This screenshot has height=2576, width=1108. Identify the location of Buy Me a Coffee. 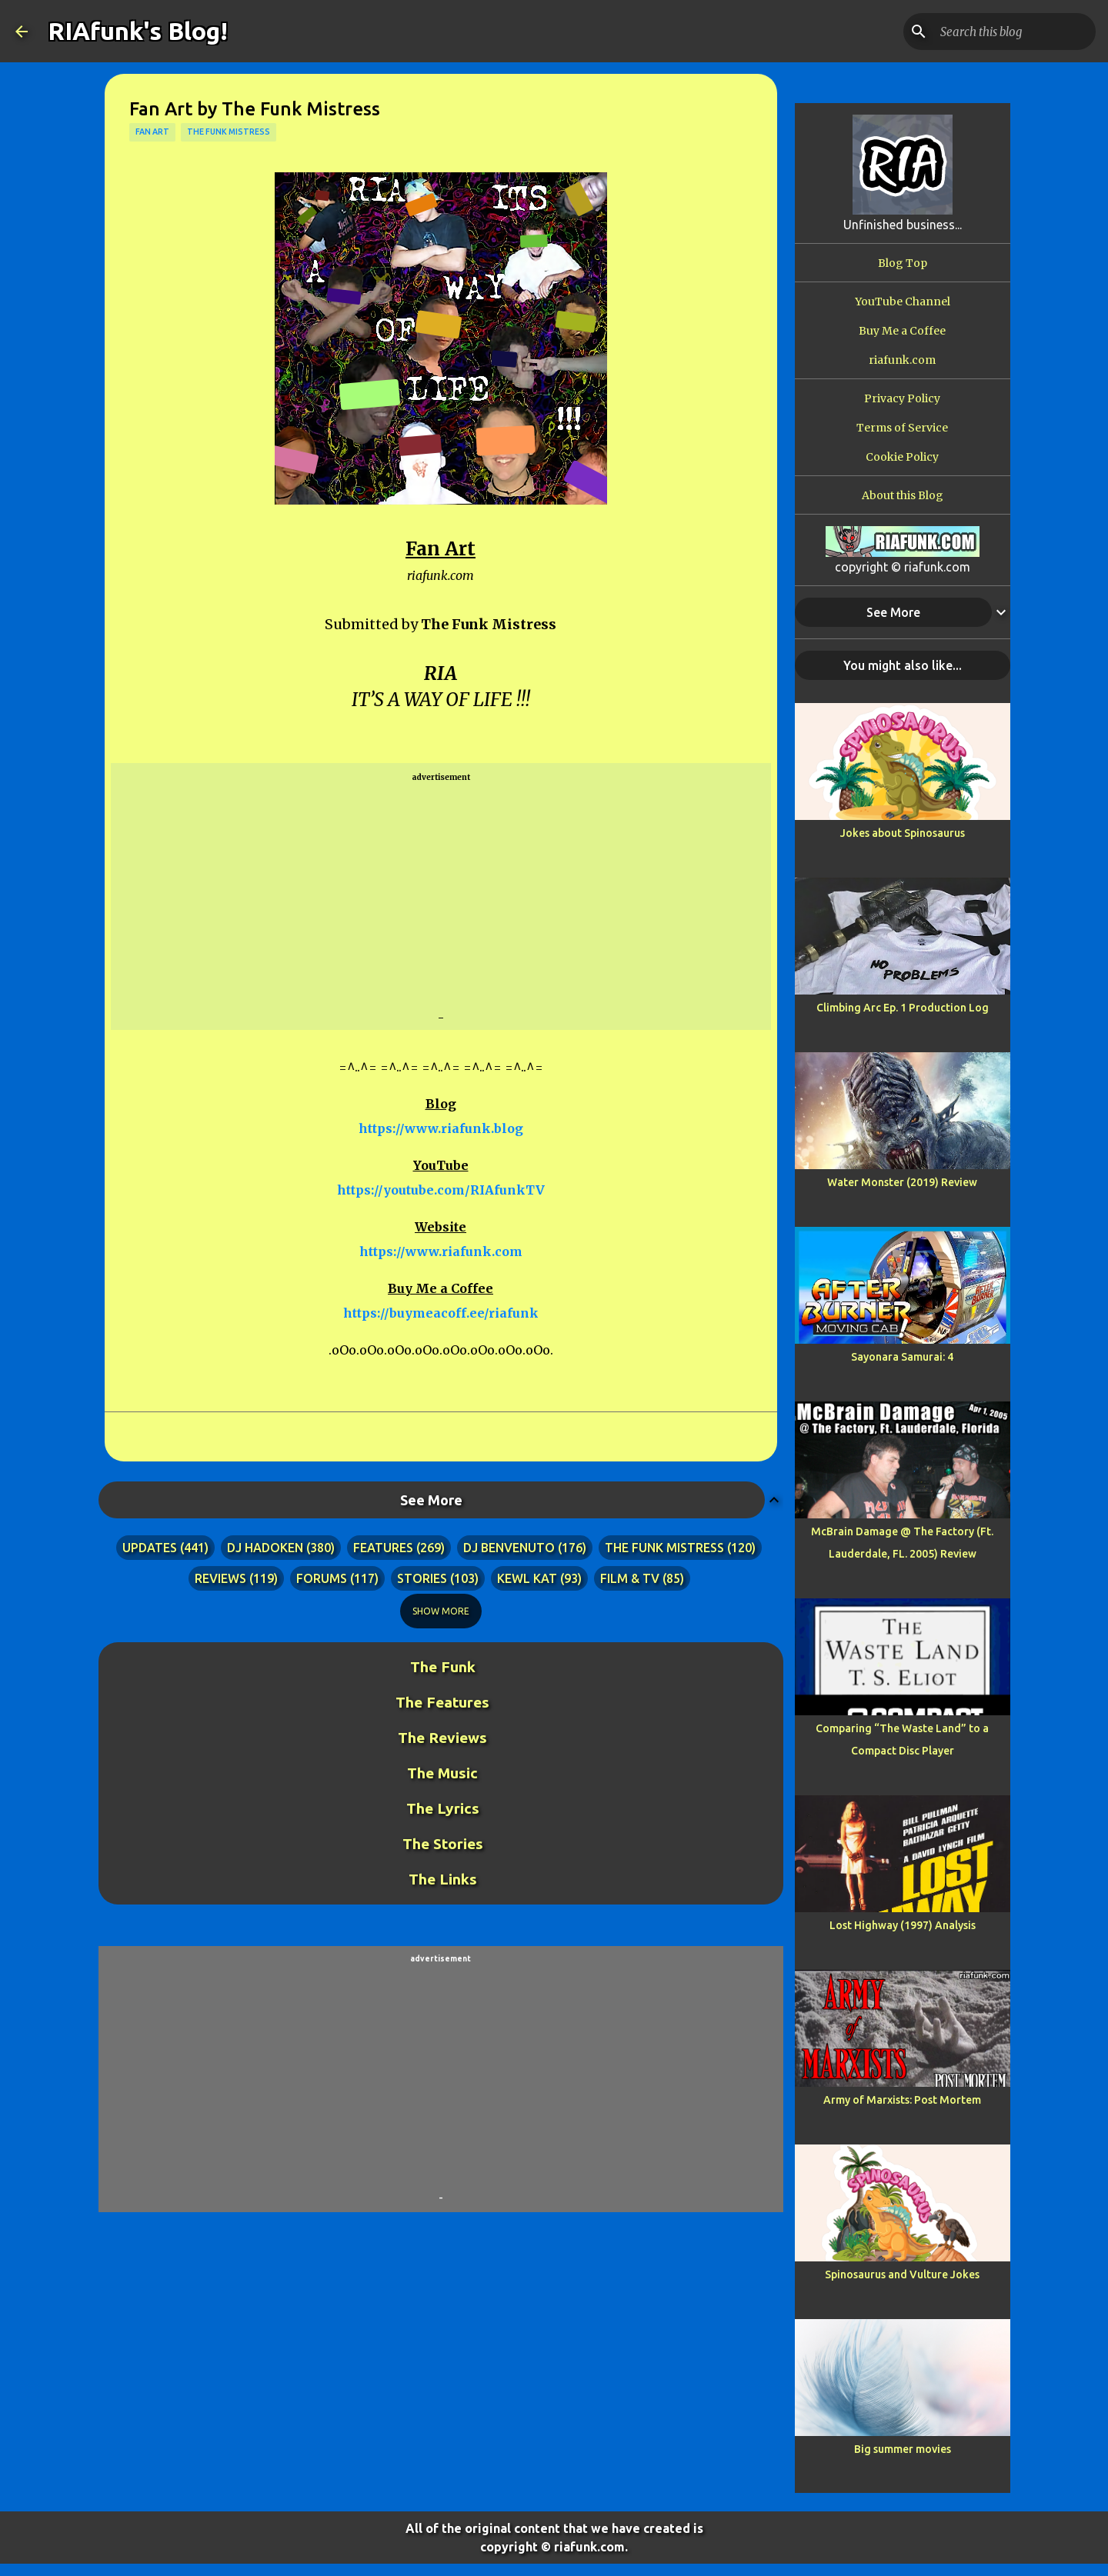
(902, 331).